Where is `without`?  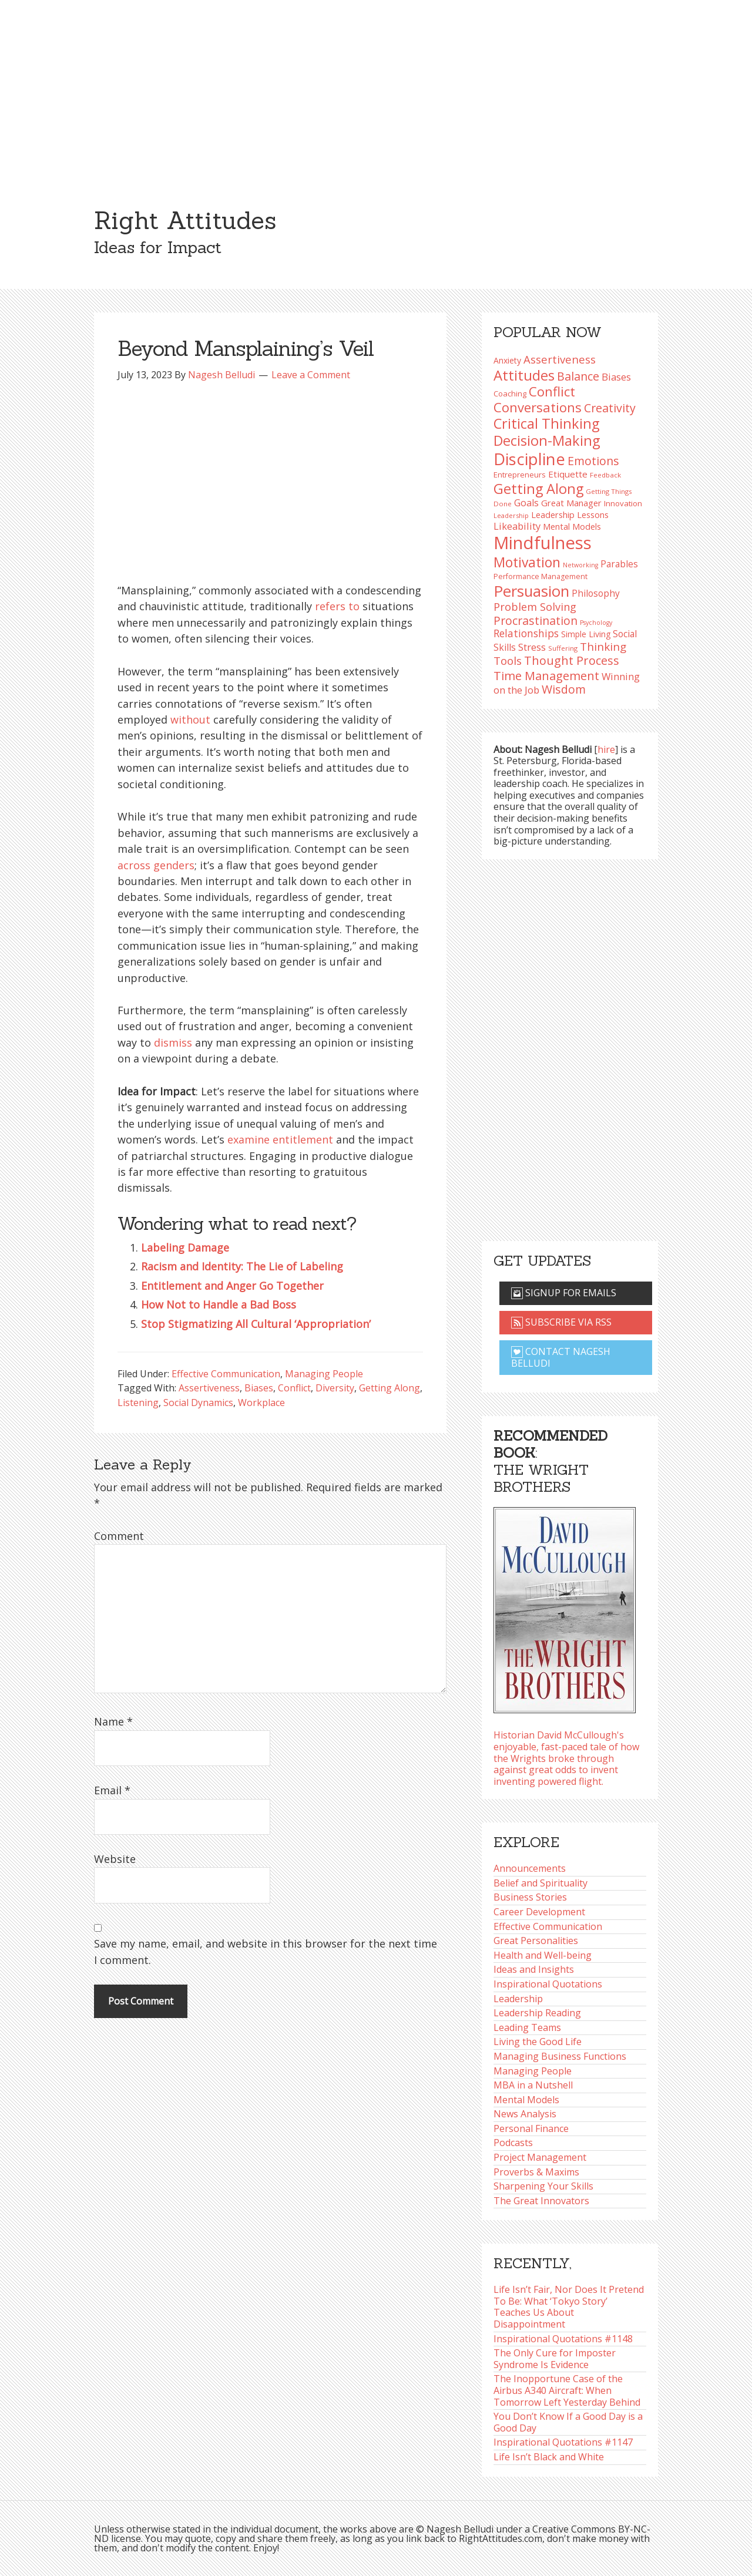 without is located at coordinates (190, 719).